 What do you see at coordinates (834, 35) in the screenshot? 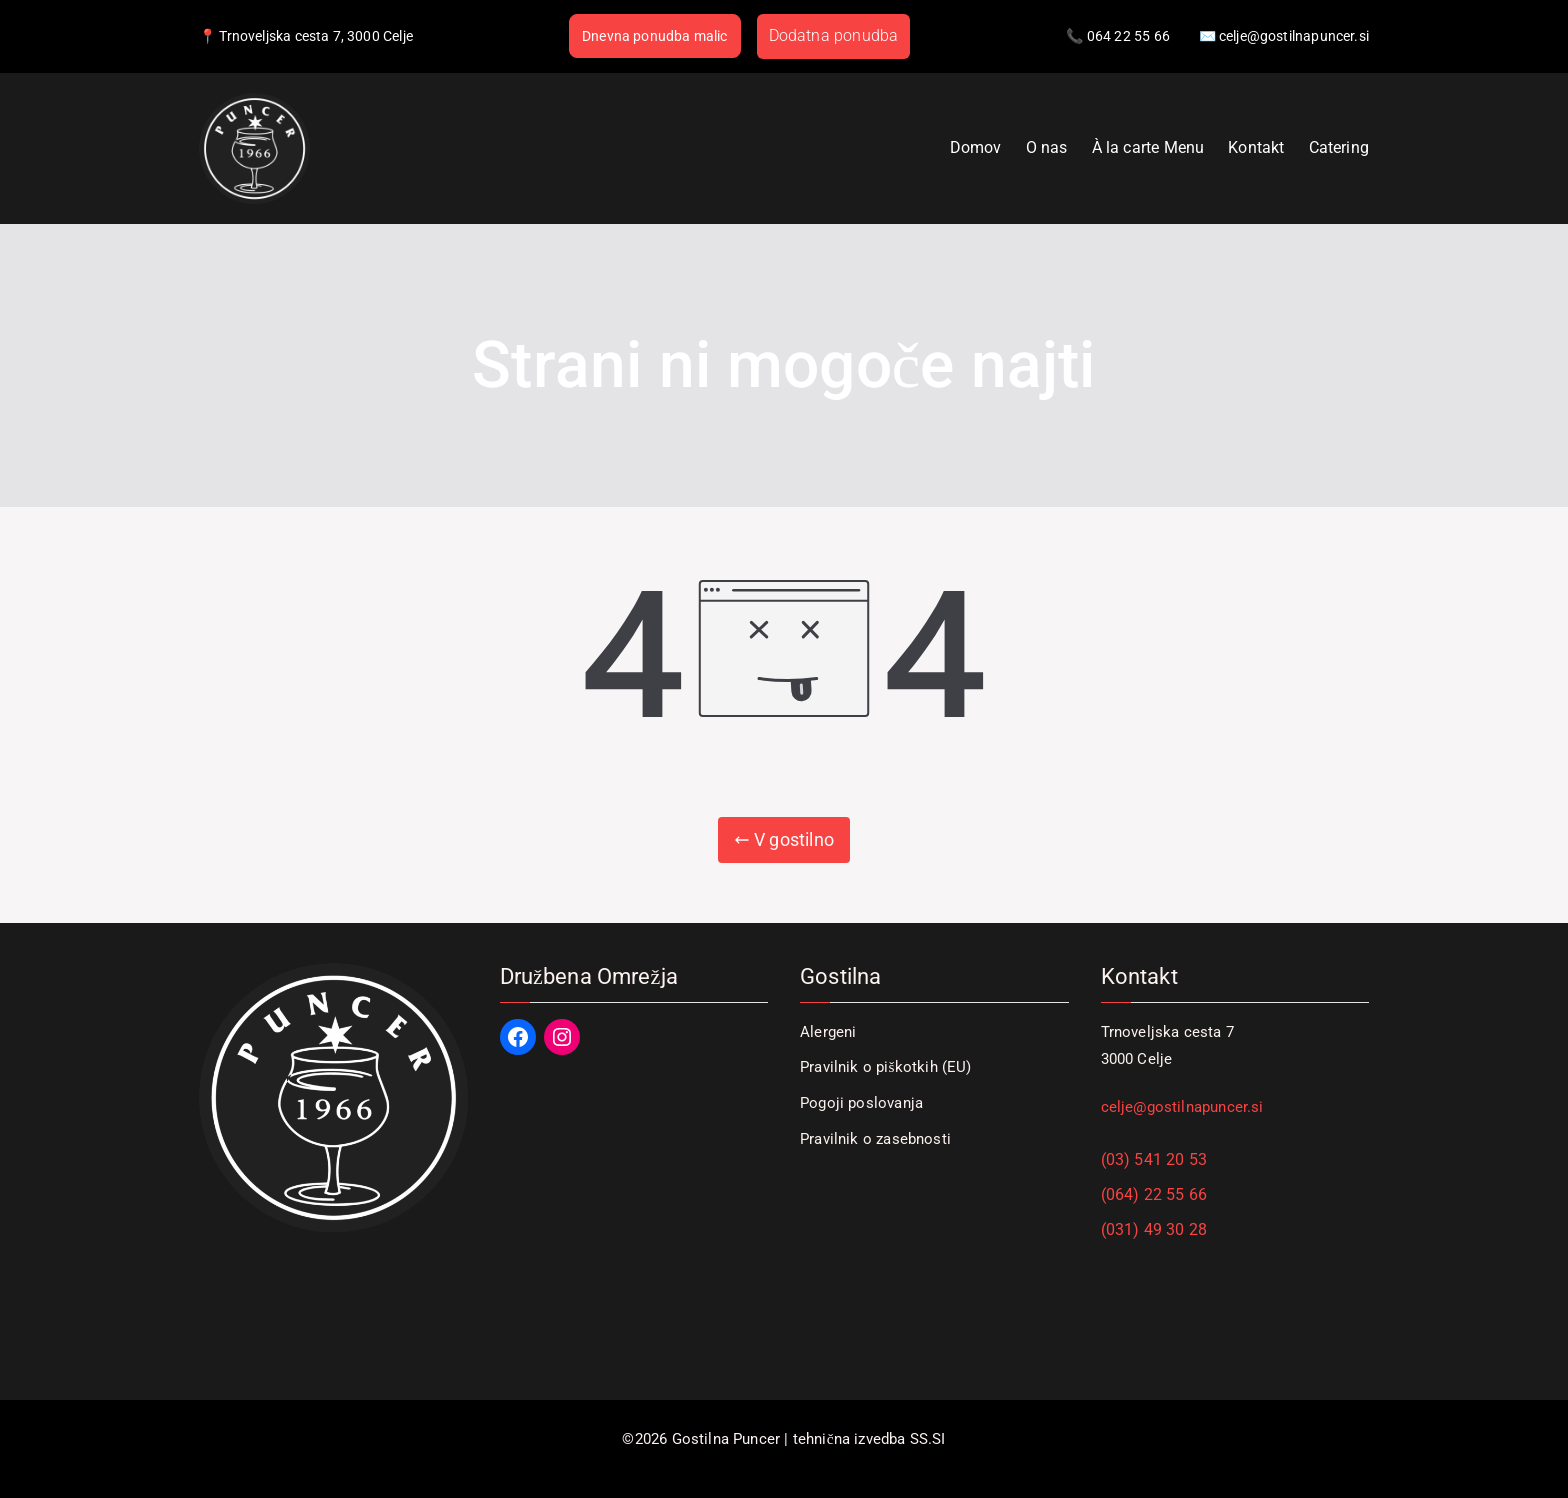
I see `Dodatna ponudba` at bounding box center [834, 35].